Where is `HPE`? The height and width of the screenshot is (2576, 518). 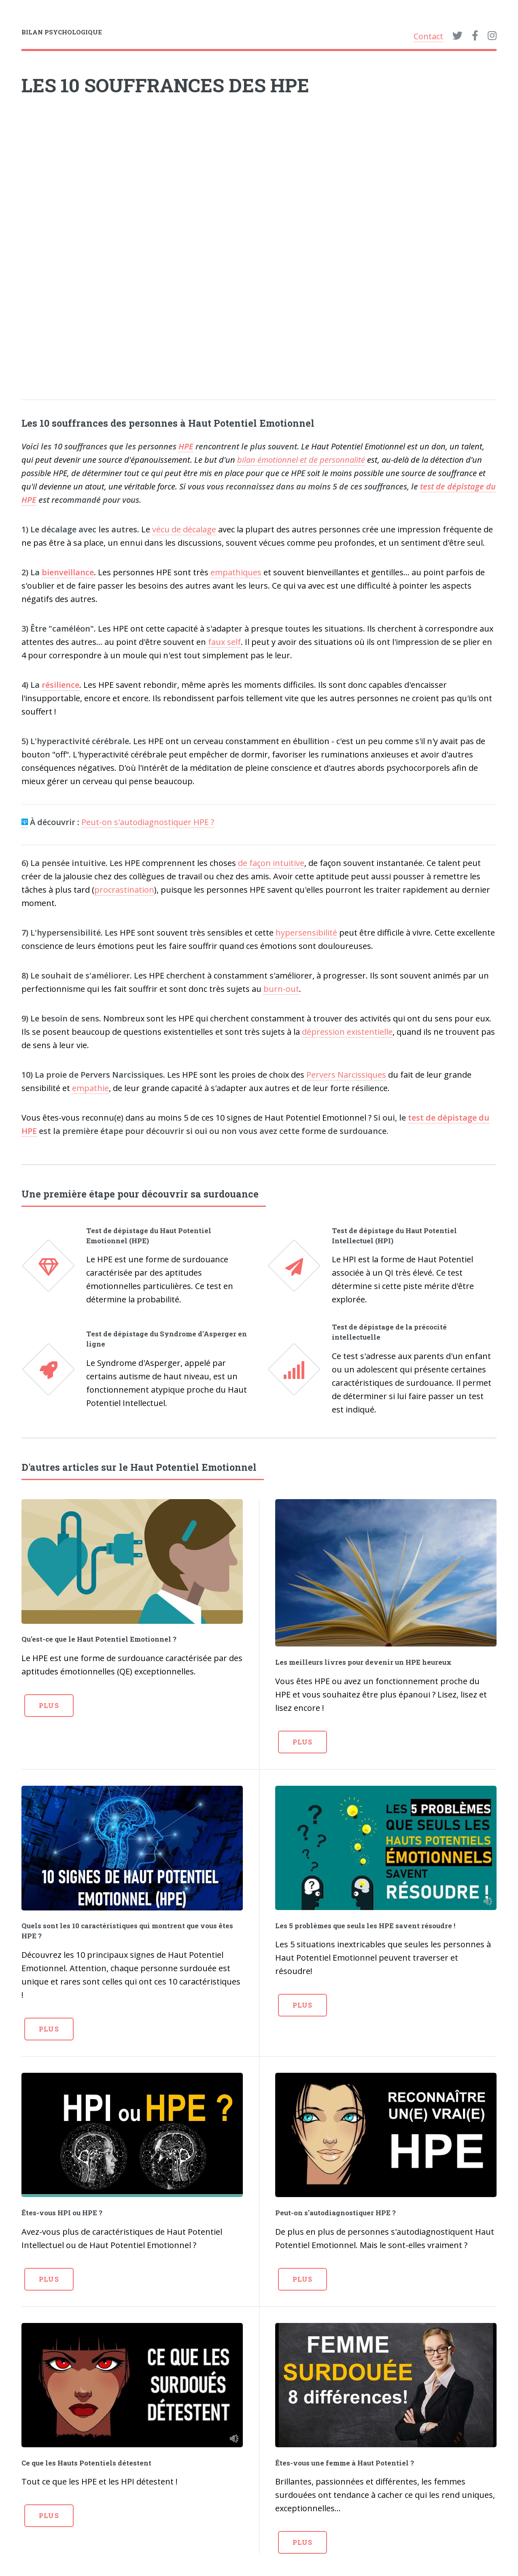 HPE is located at coordinates (185, 446).